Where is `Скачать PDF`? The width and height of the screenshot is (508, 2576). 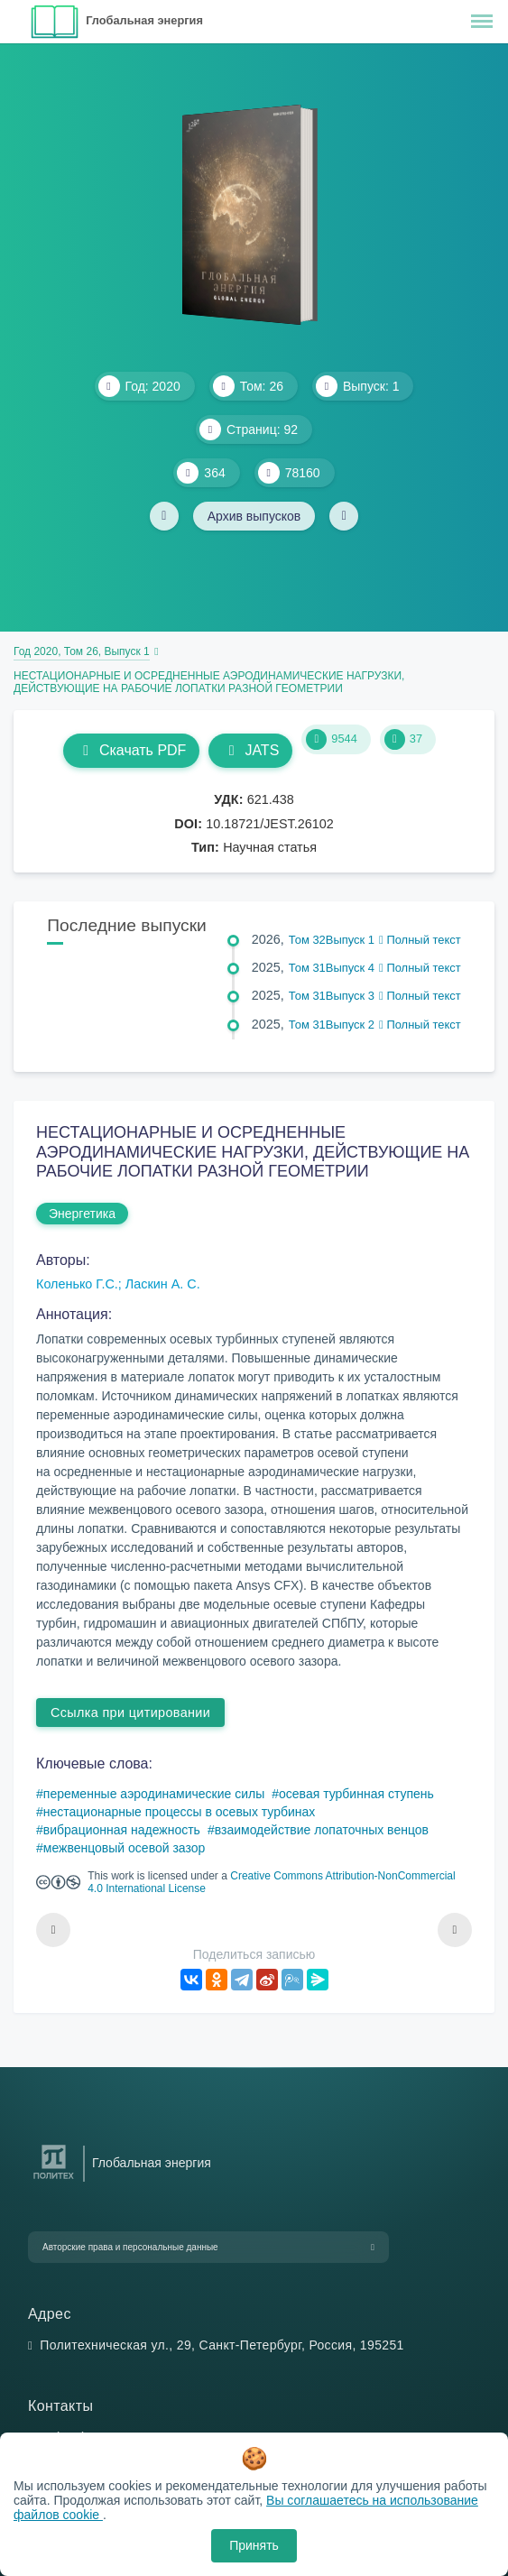
Скачать PDF is located at coordinates (131, 750).